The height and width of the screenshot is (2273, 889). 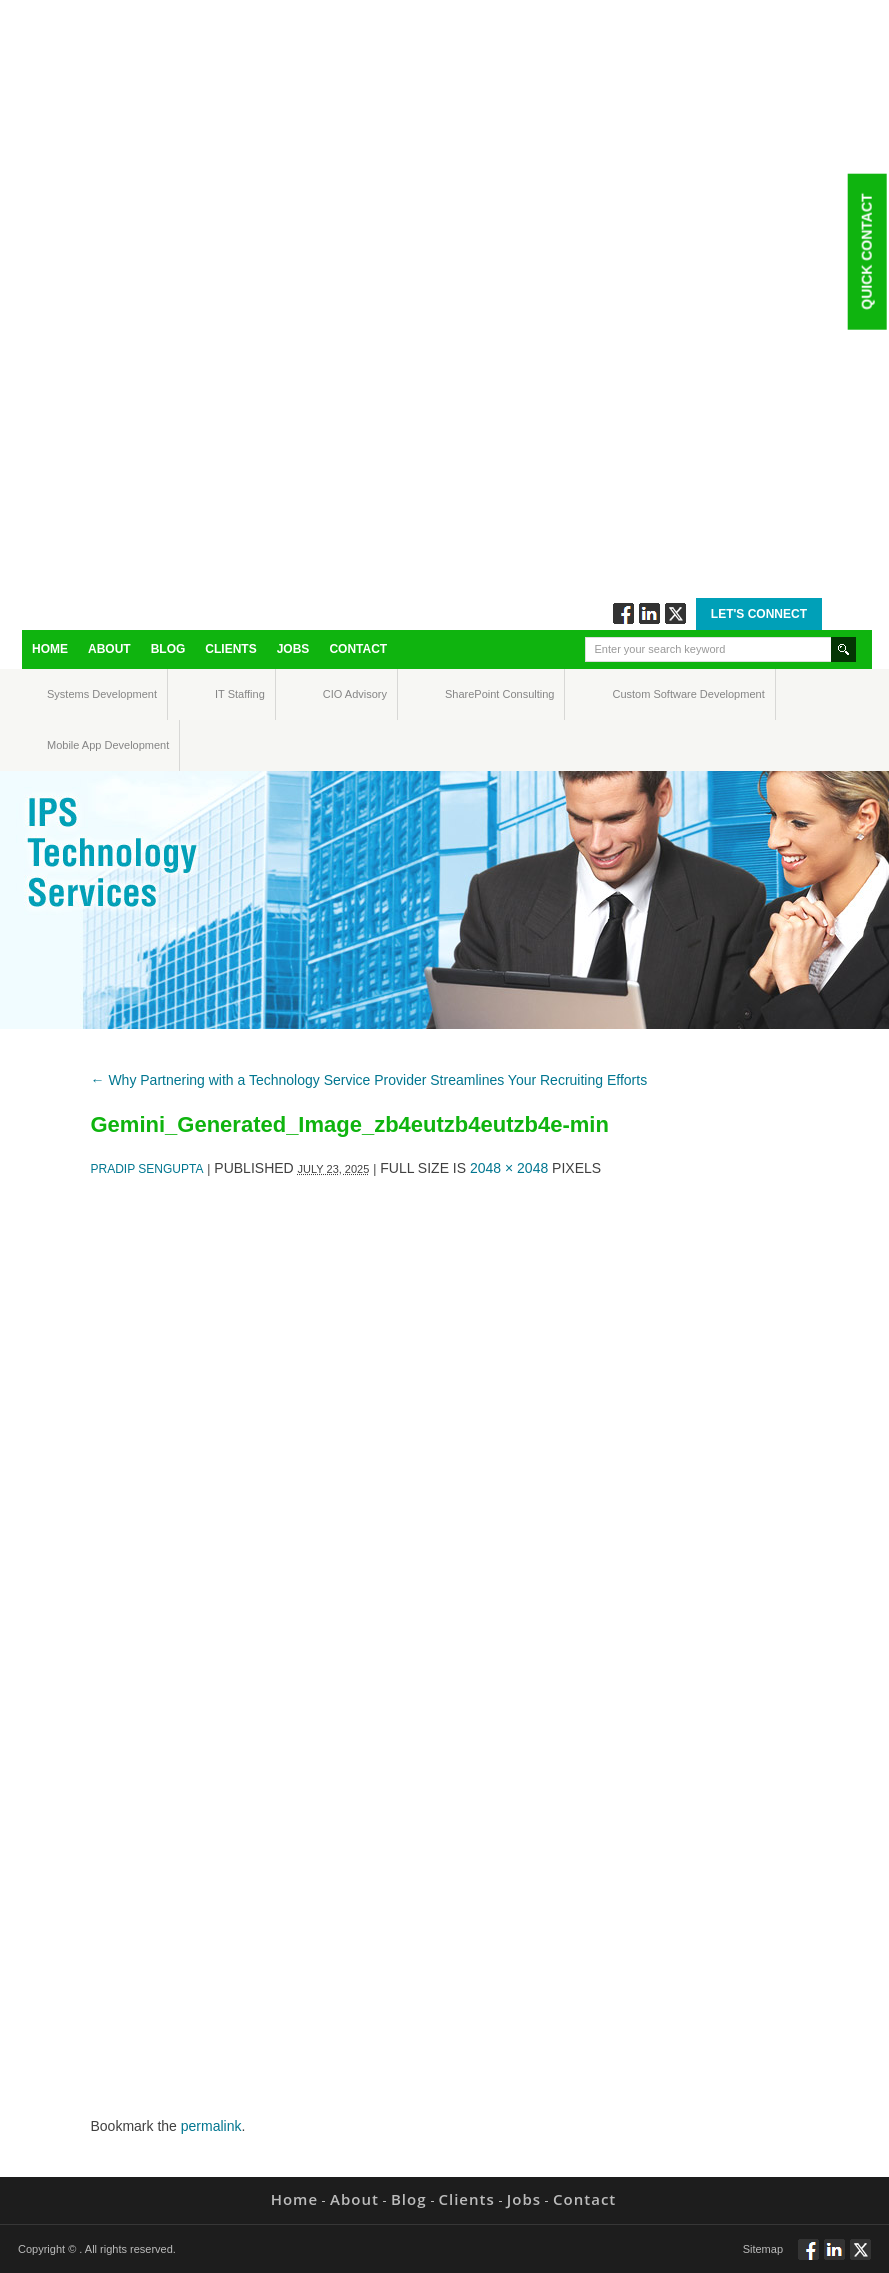 I want to click on Quick Contact, so click(x=866, y=251).